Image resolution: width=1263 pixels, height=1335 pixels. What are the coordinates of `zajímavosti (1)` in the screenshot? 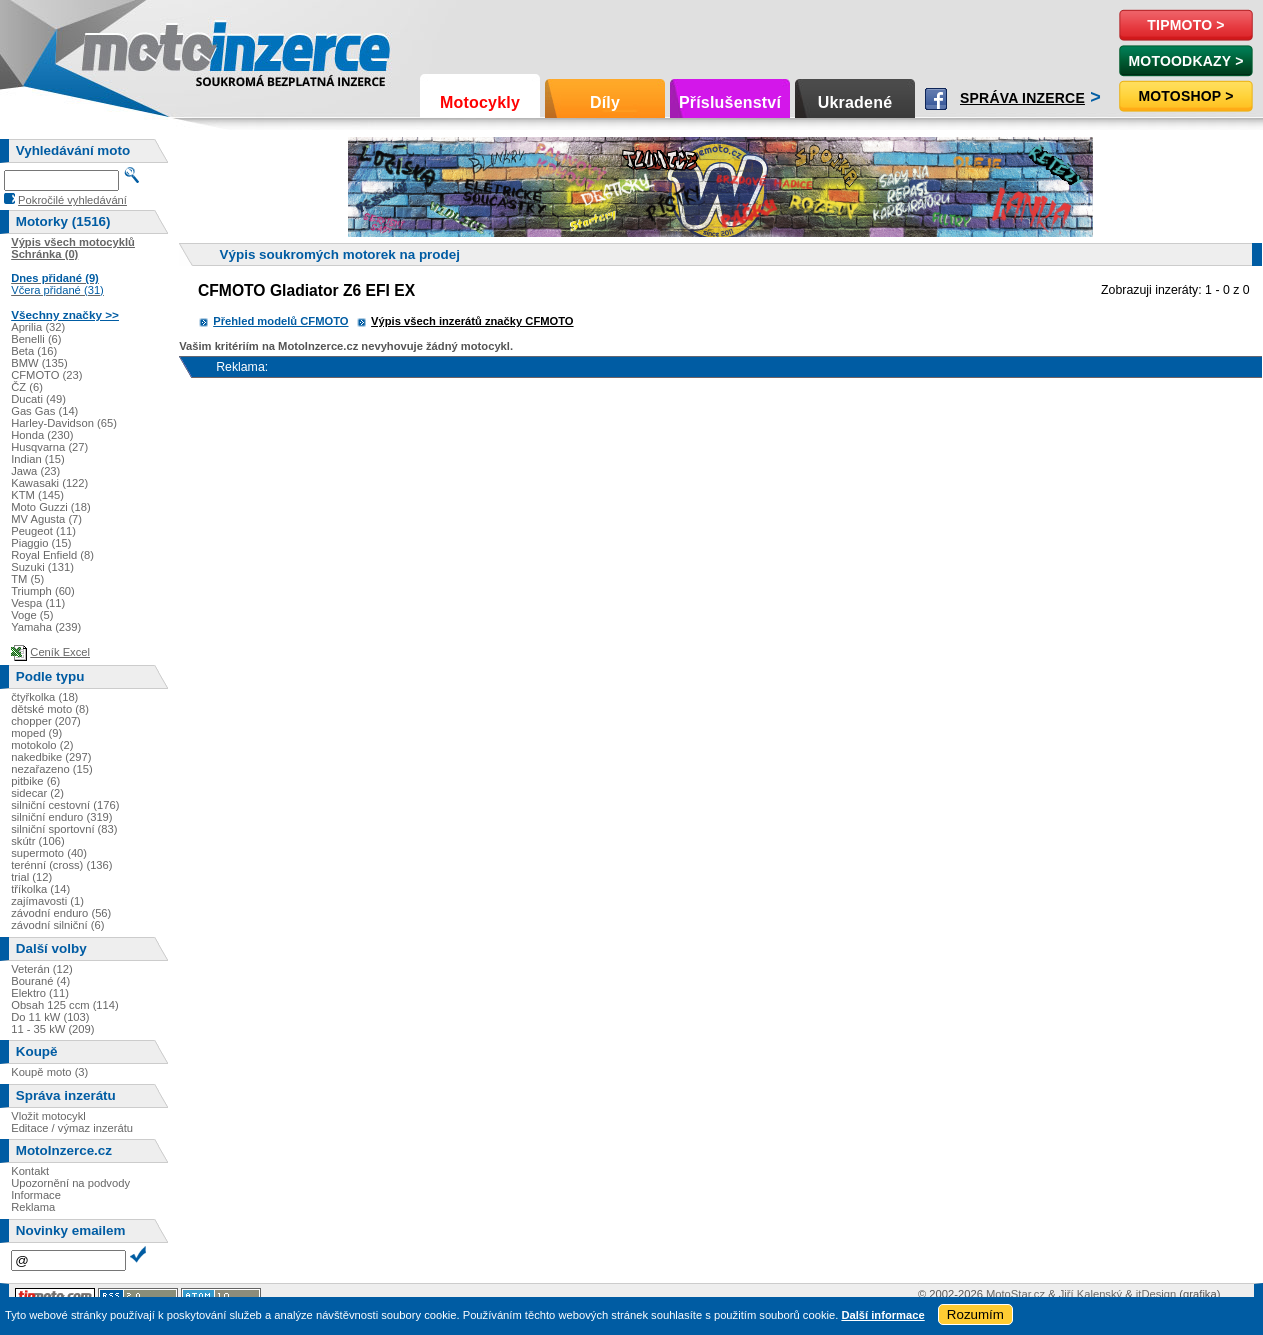 It's located at (47, 901).